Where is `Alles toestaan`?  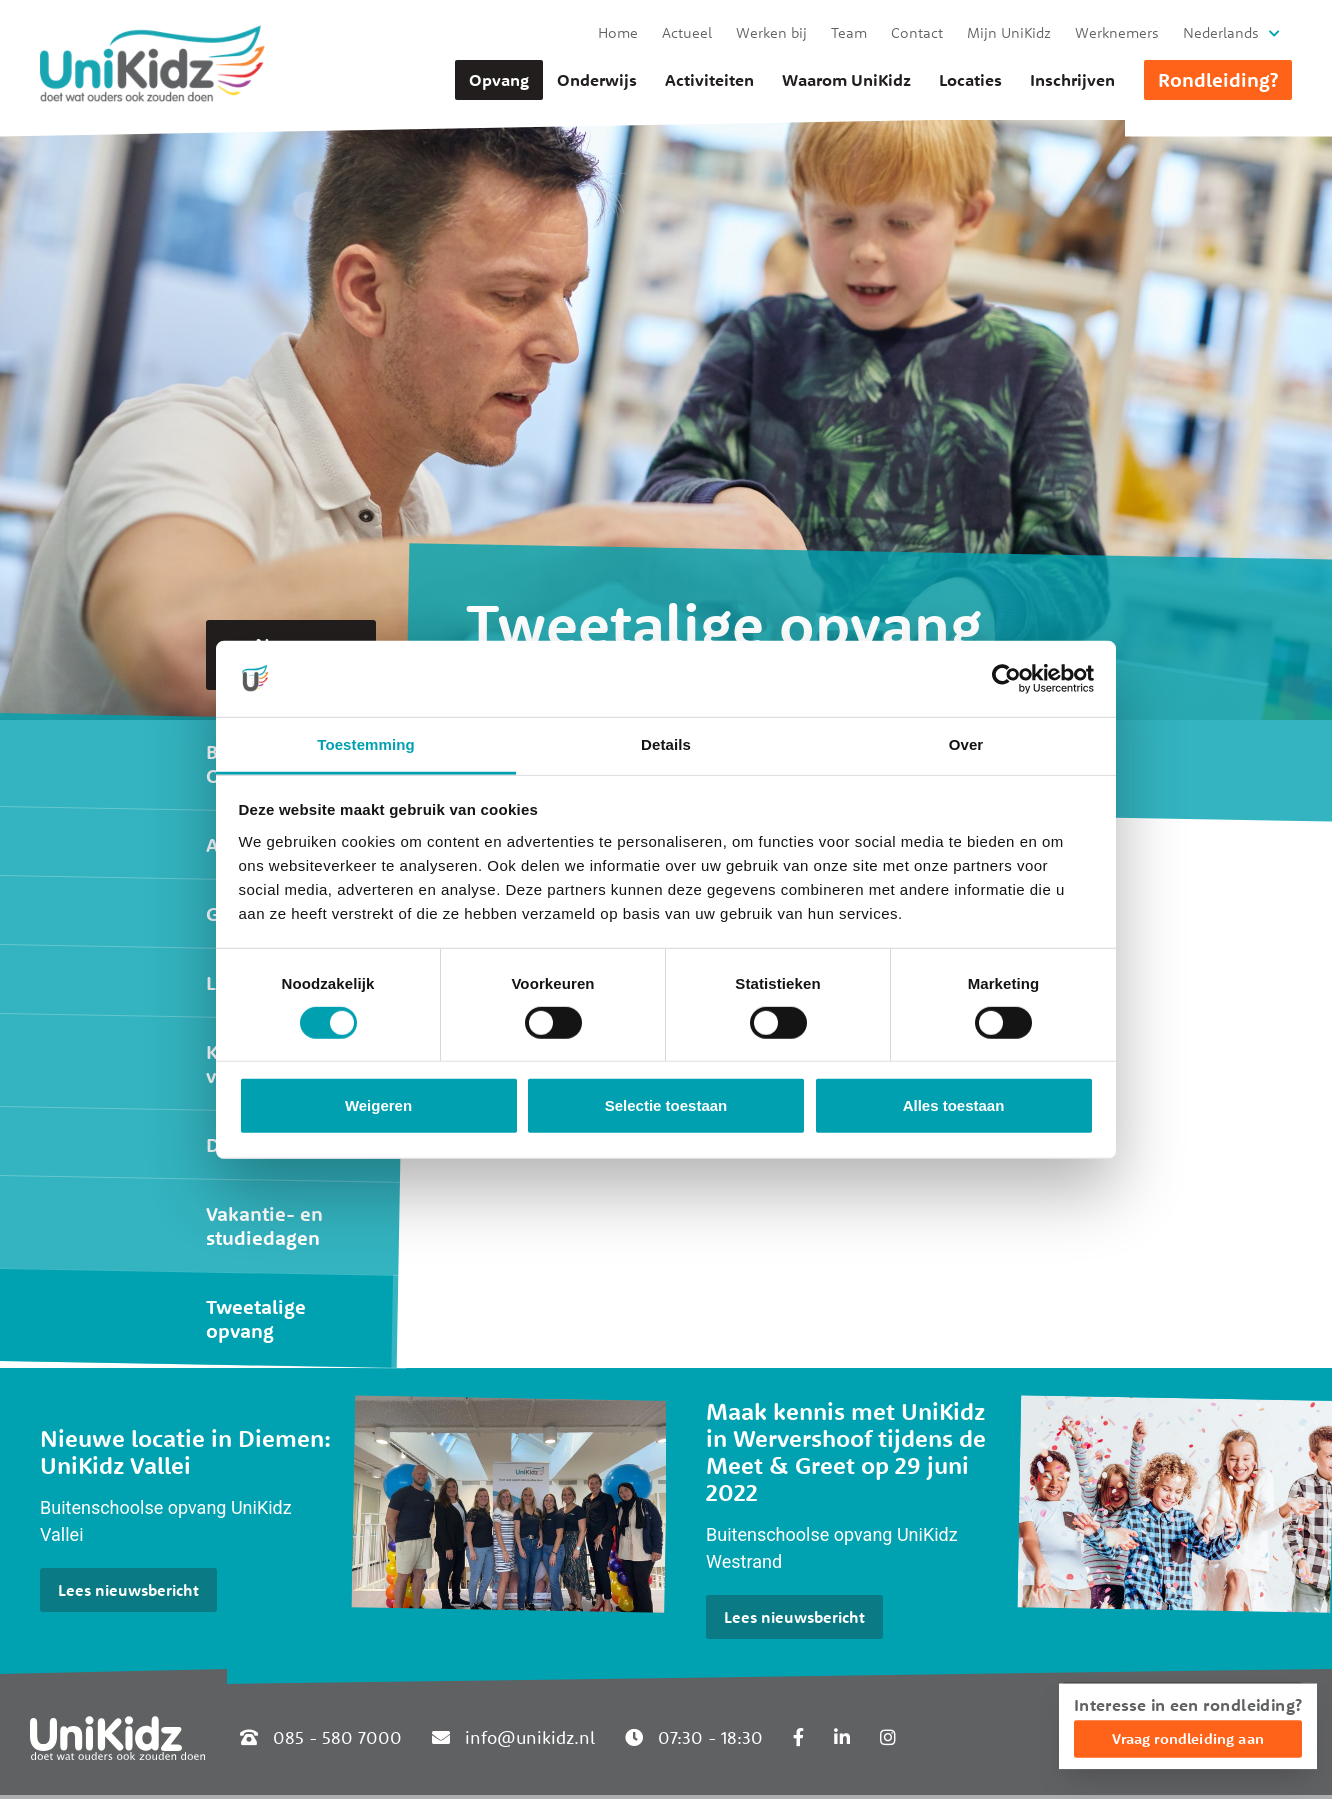
Alles toestaan is located at coordinates (954, 1105).